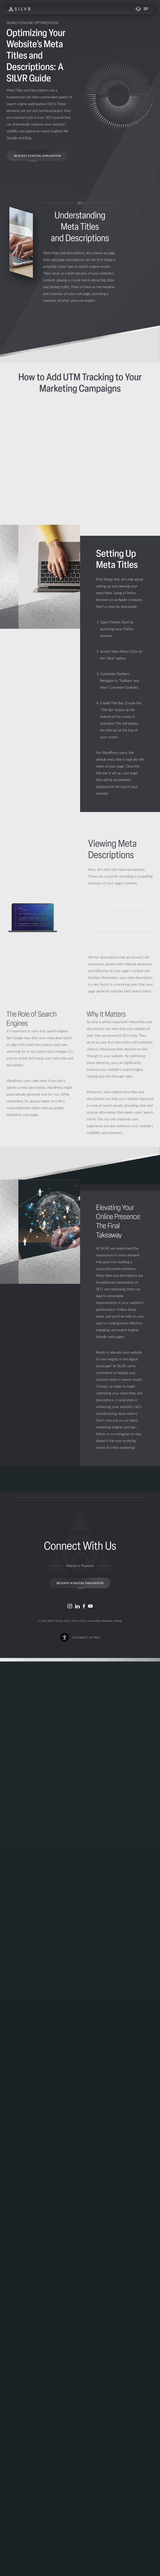 This screenshot has width=160, height=2576. What do you see at coordinates (80, 1566) in the screenshot?
I see `Request a Proposal` at bounding box center [80, 1566].